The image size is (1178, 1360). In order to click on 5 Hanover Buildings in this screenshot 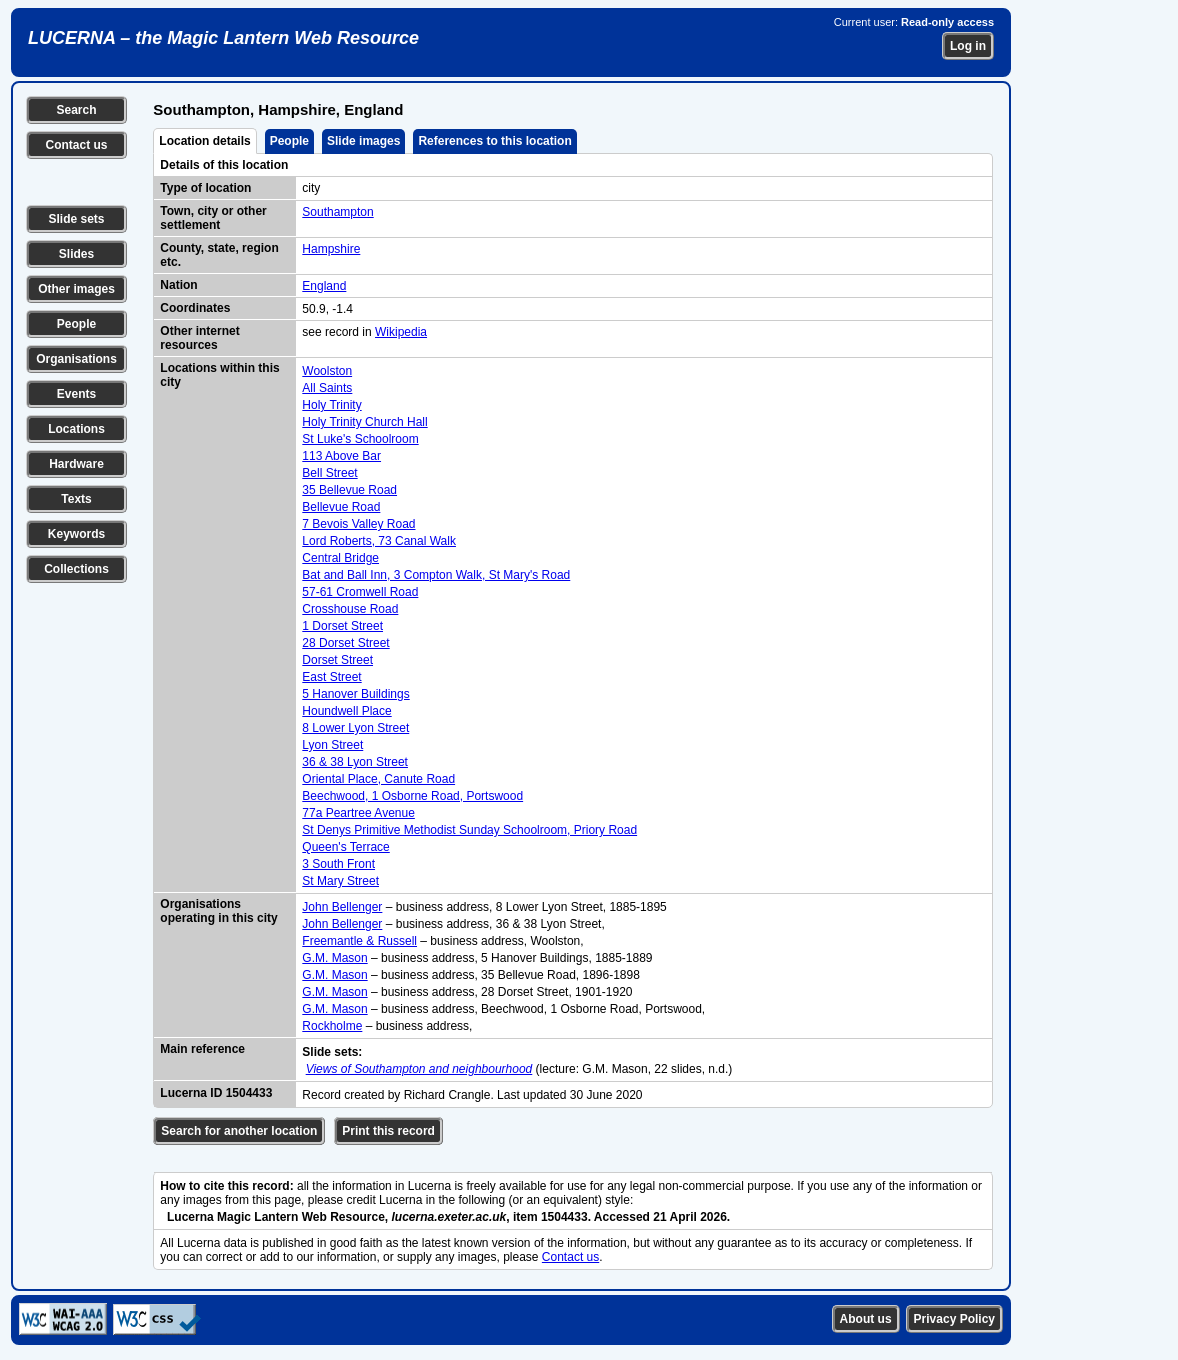, I will do `click(355, 694)`.